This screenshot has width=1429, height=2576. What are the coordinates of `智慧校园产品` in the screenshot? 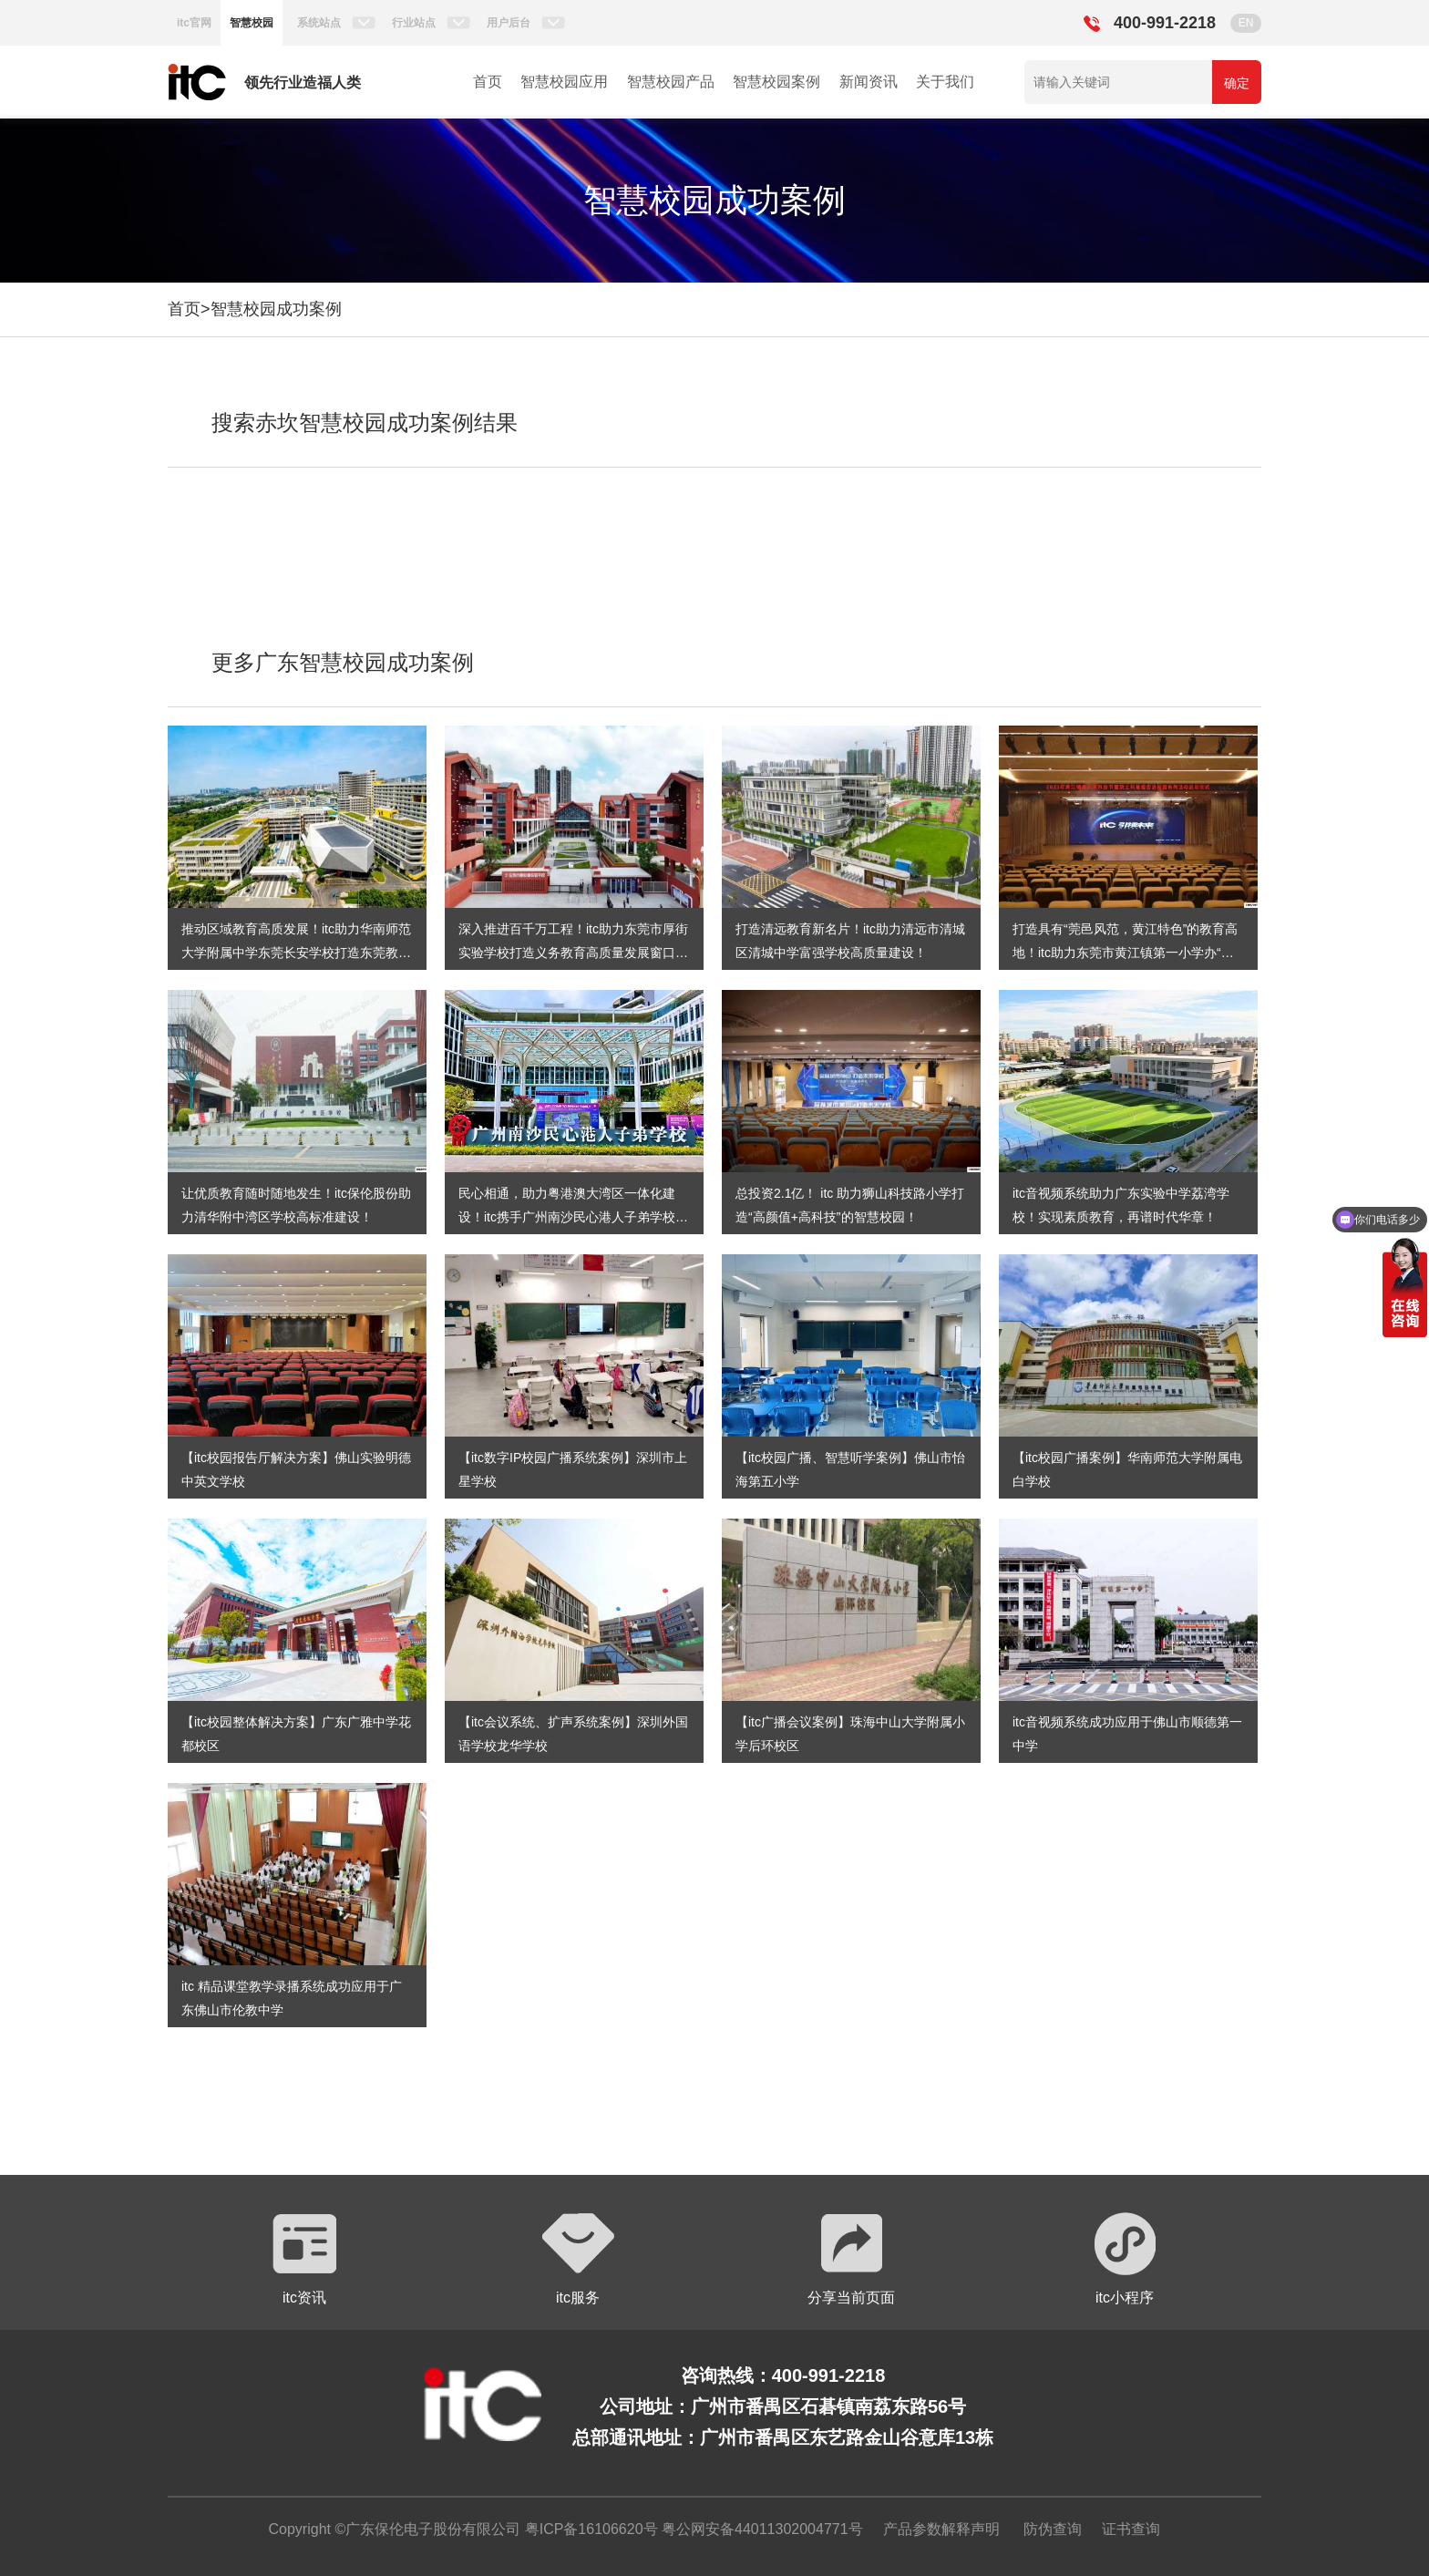 It's located at (670, 81).